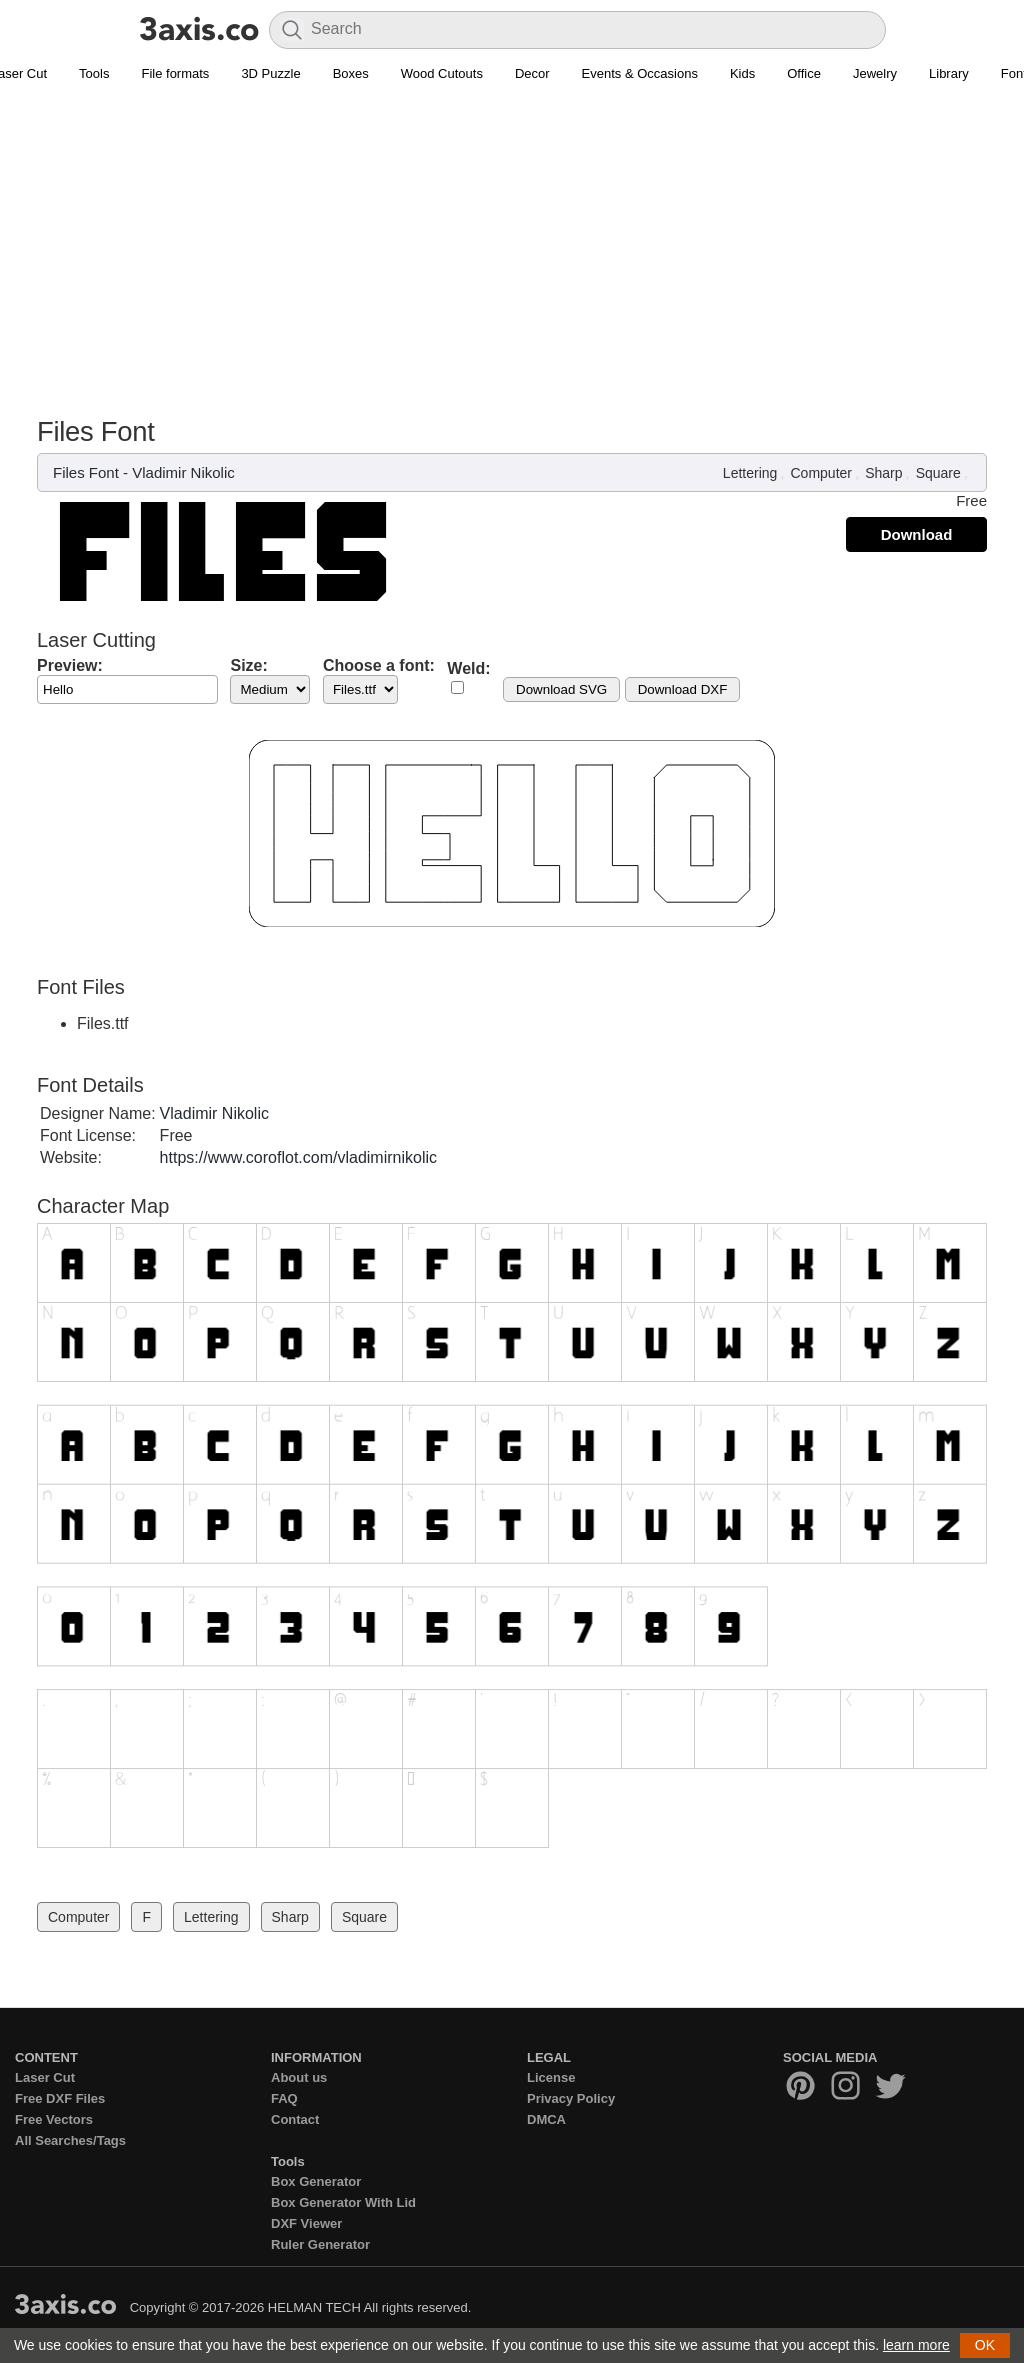 This screenshot has width=1024, height=2363. I want to click on Events & Occasions, so click(640, 73).